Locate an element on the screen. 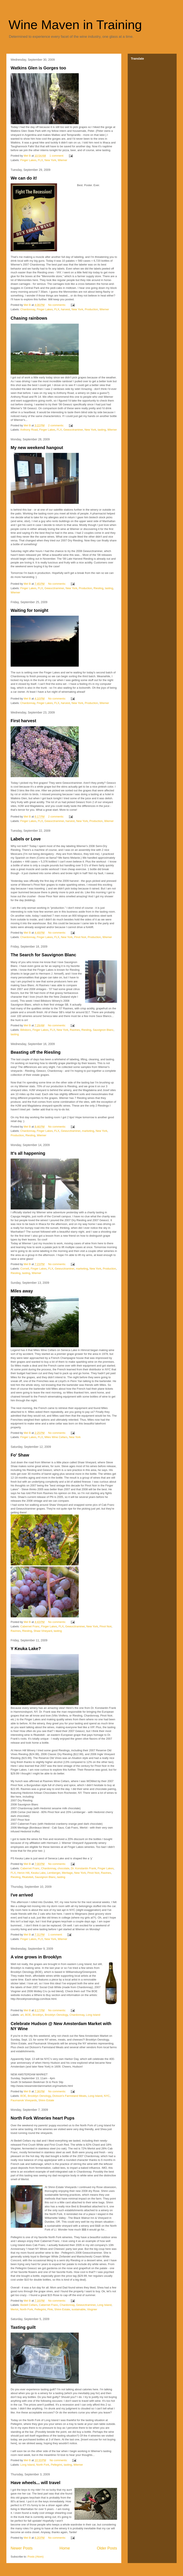  Dickson's Farmstand Meats is located at coordinates (69, 2095).